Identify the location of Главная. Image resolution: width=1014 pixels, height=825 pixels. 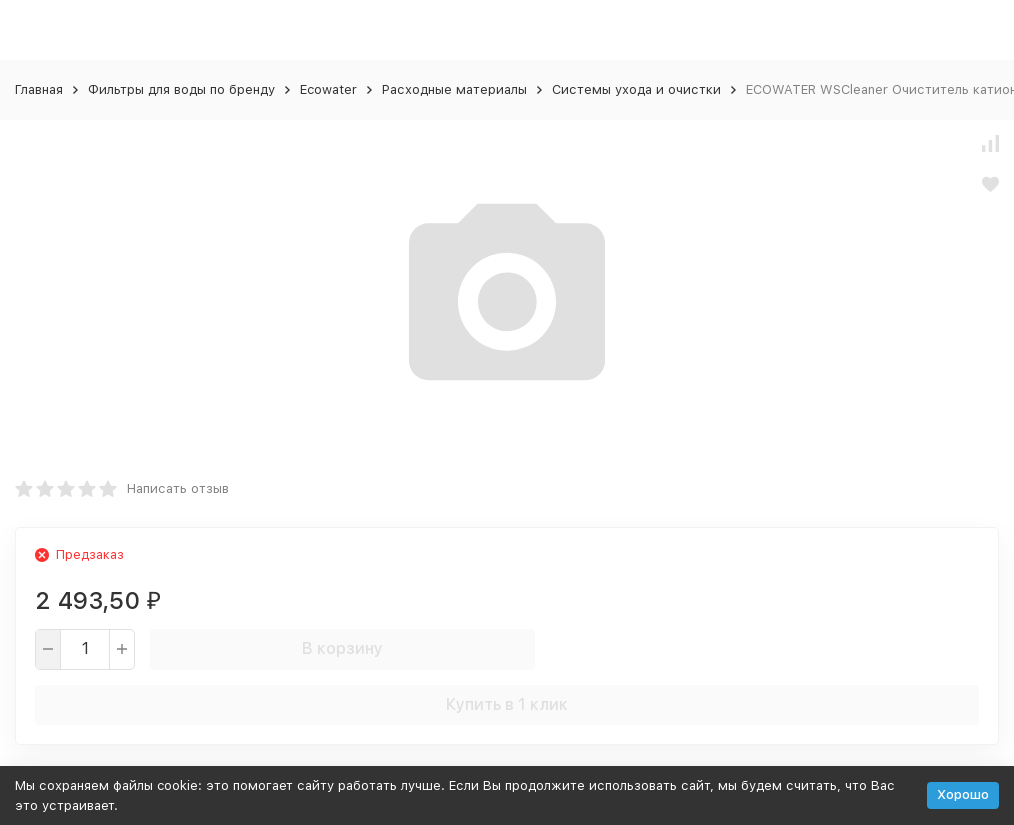
(39, 89).